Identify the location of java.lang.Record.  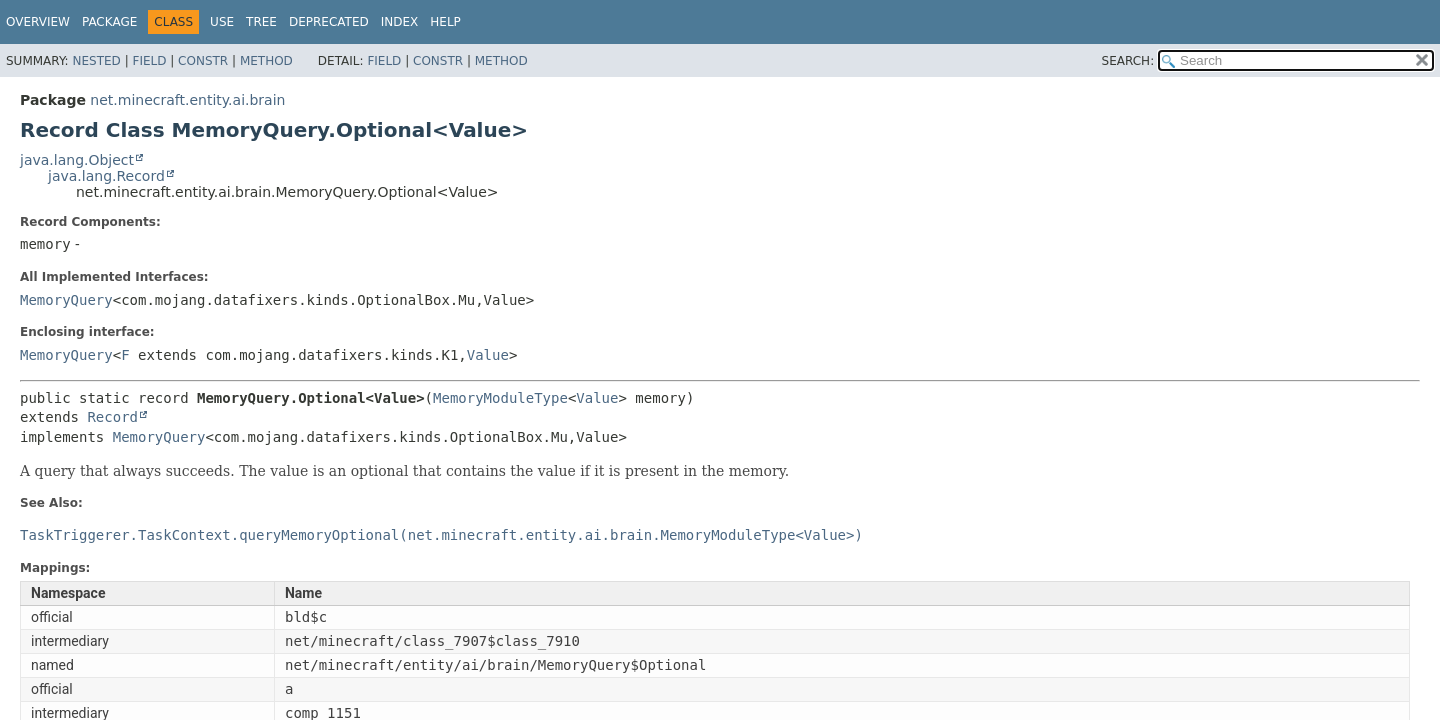
(106, 176).